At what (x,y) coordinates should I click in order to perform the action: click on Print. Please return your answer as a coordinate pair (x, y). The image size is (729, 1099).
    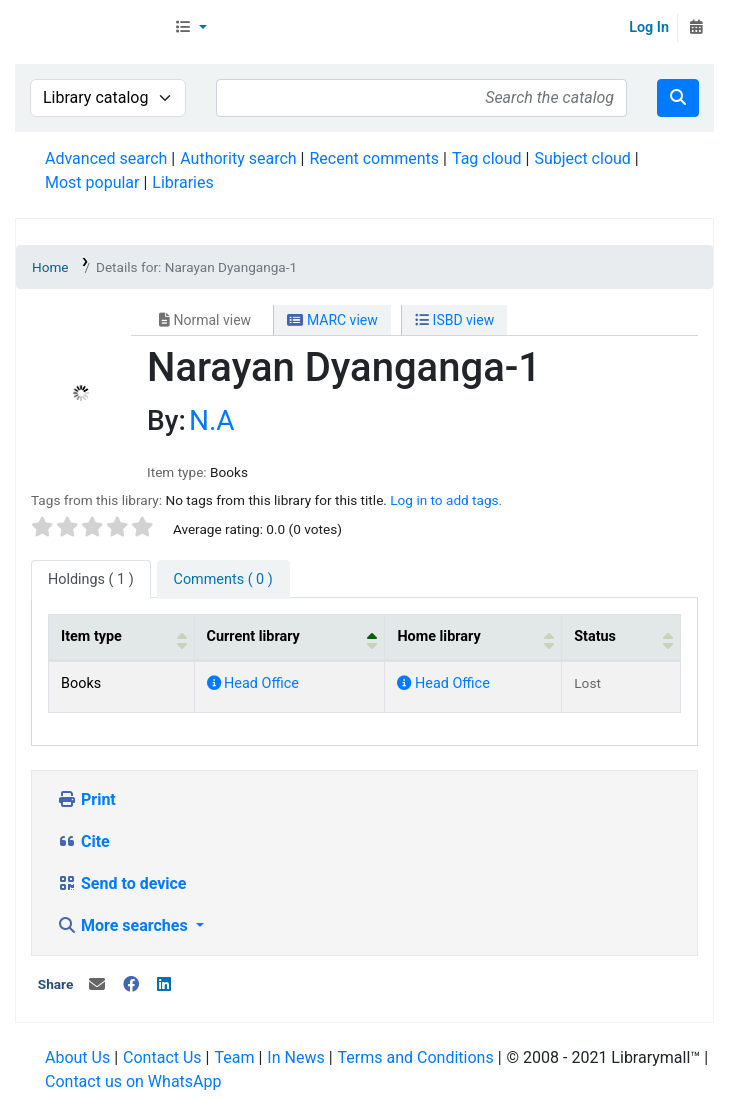
    Looking at the image, I should click on (86, 799).